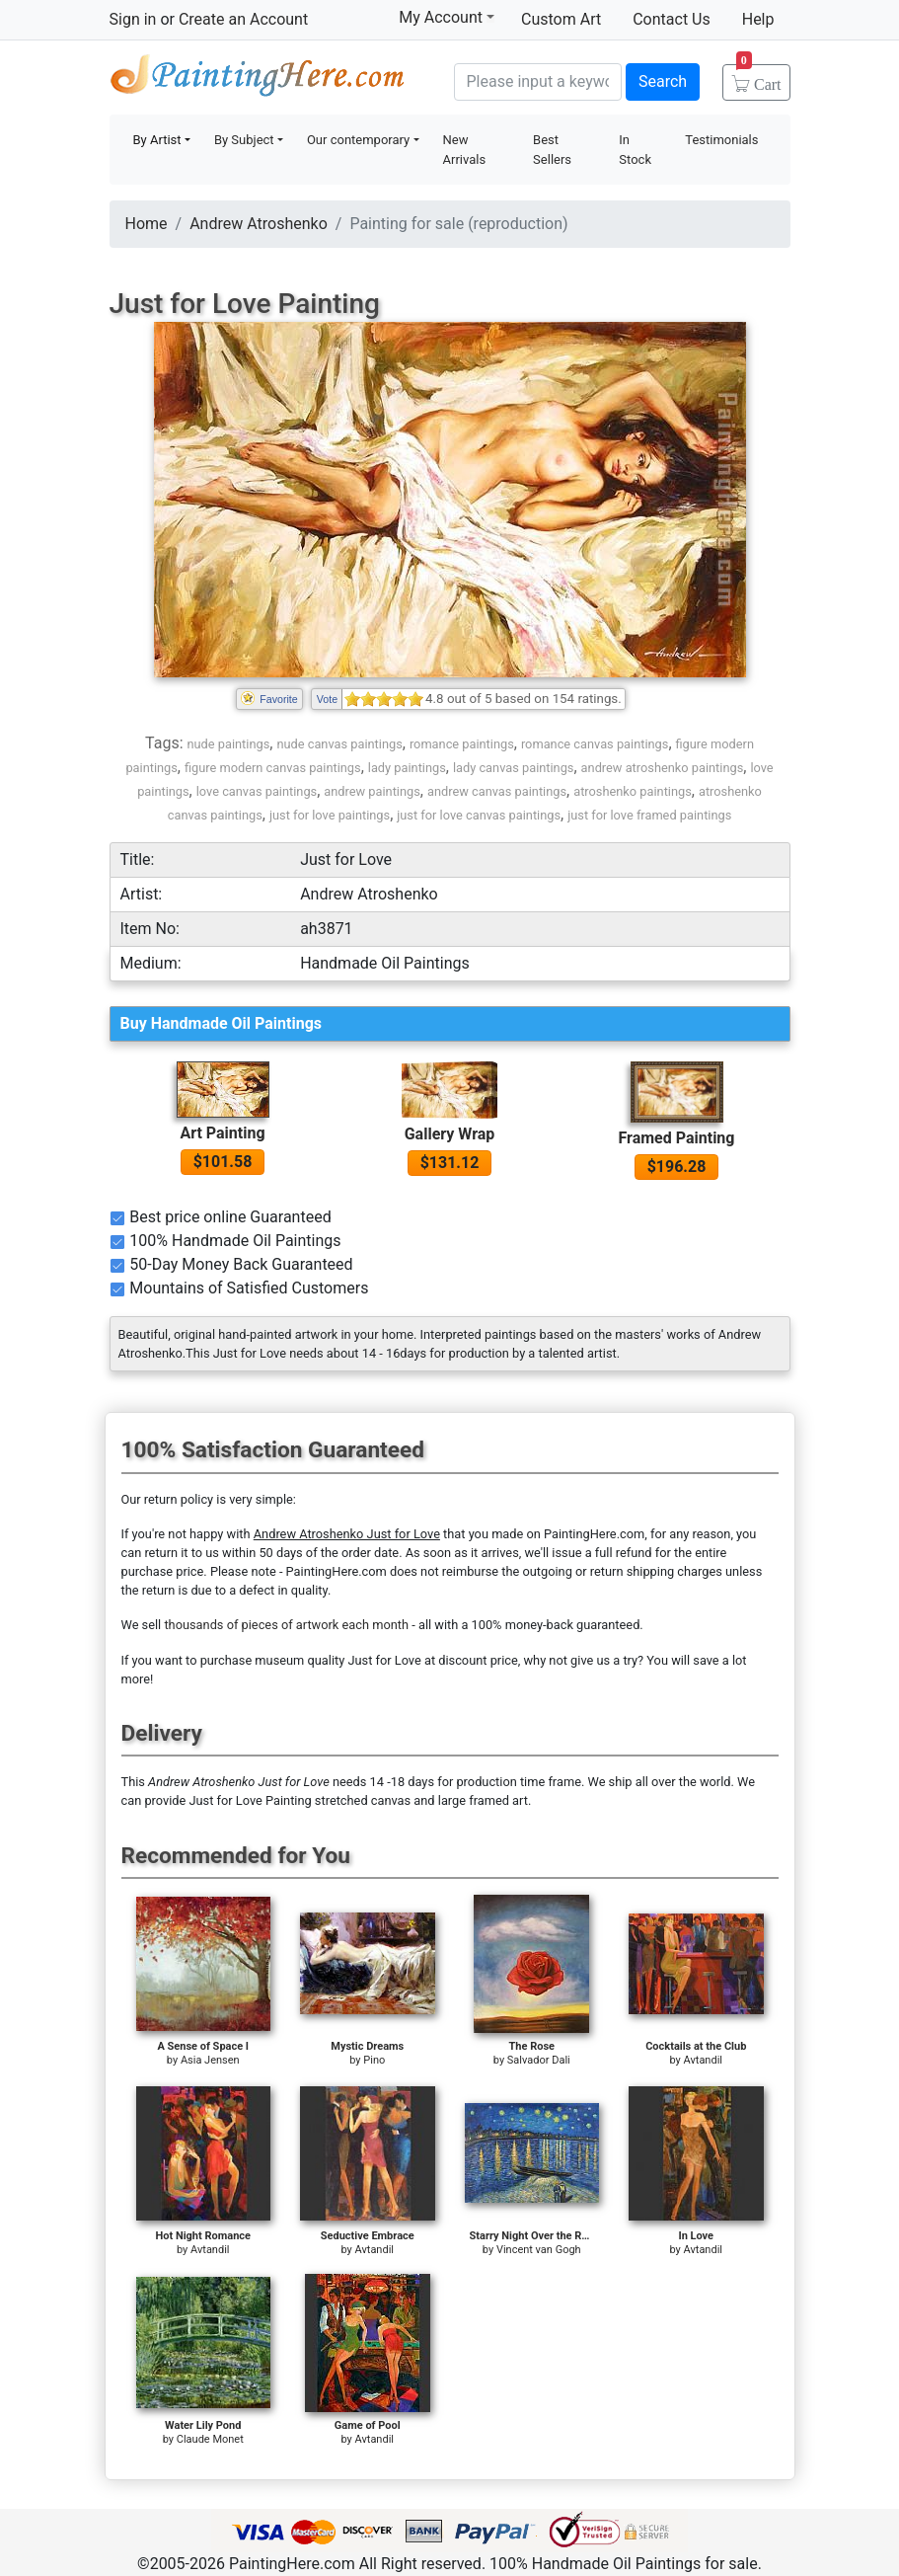 The width and height of the screenshot is (899, 2576). Describe the element at coordinates (662, 767) in the screenshot. I see `andrew atroshenko paintings` at that location.